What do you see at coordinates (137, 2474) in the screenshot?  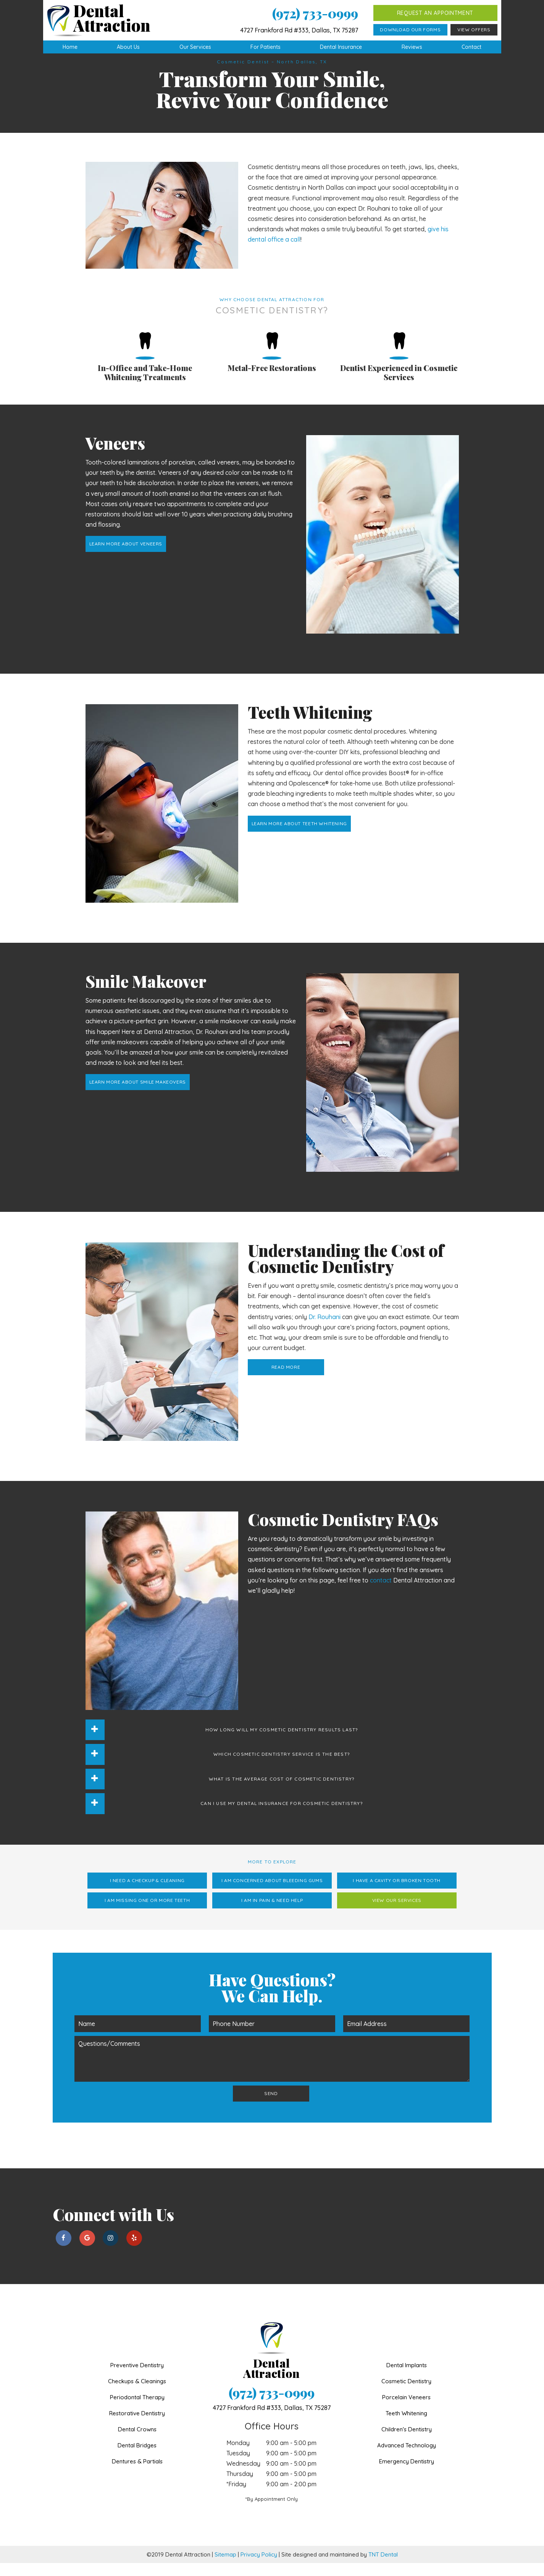 I see `Dentures & Partials` at bounding box center [137, 2474].